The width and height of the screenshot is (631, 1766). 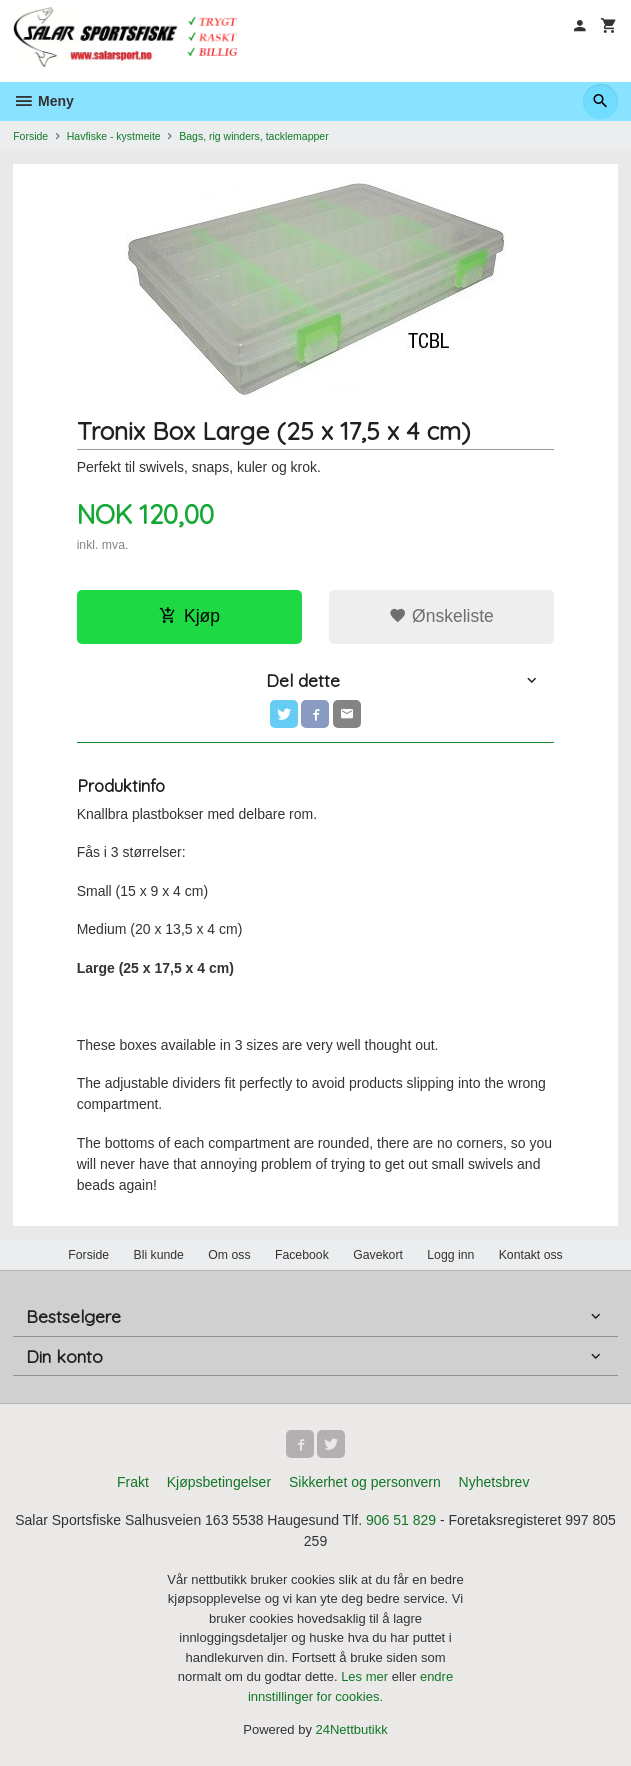 What do you see at coordinates (365, 1482) in the screenshot?
I see `Sikkerhet og personvern` at bounding box center [365, 1482].